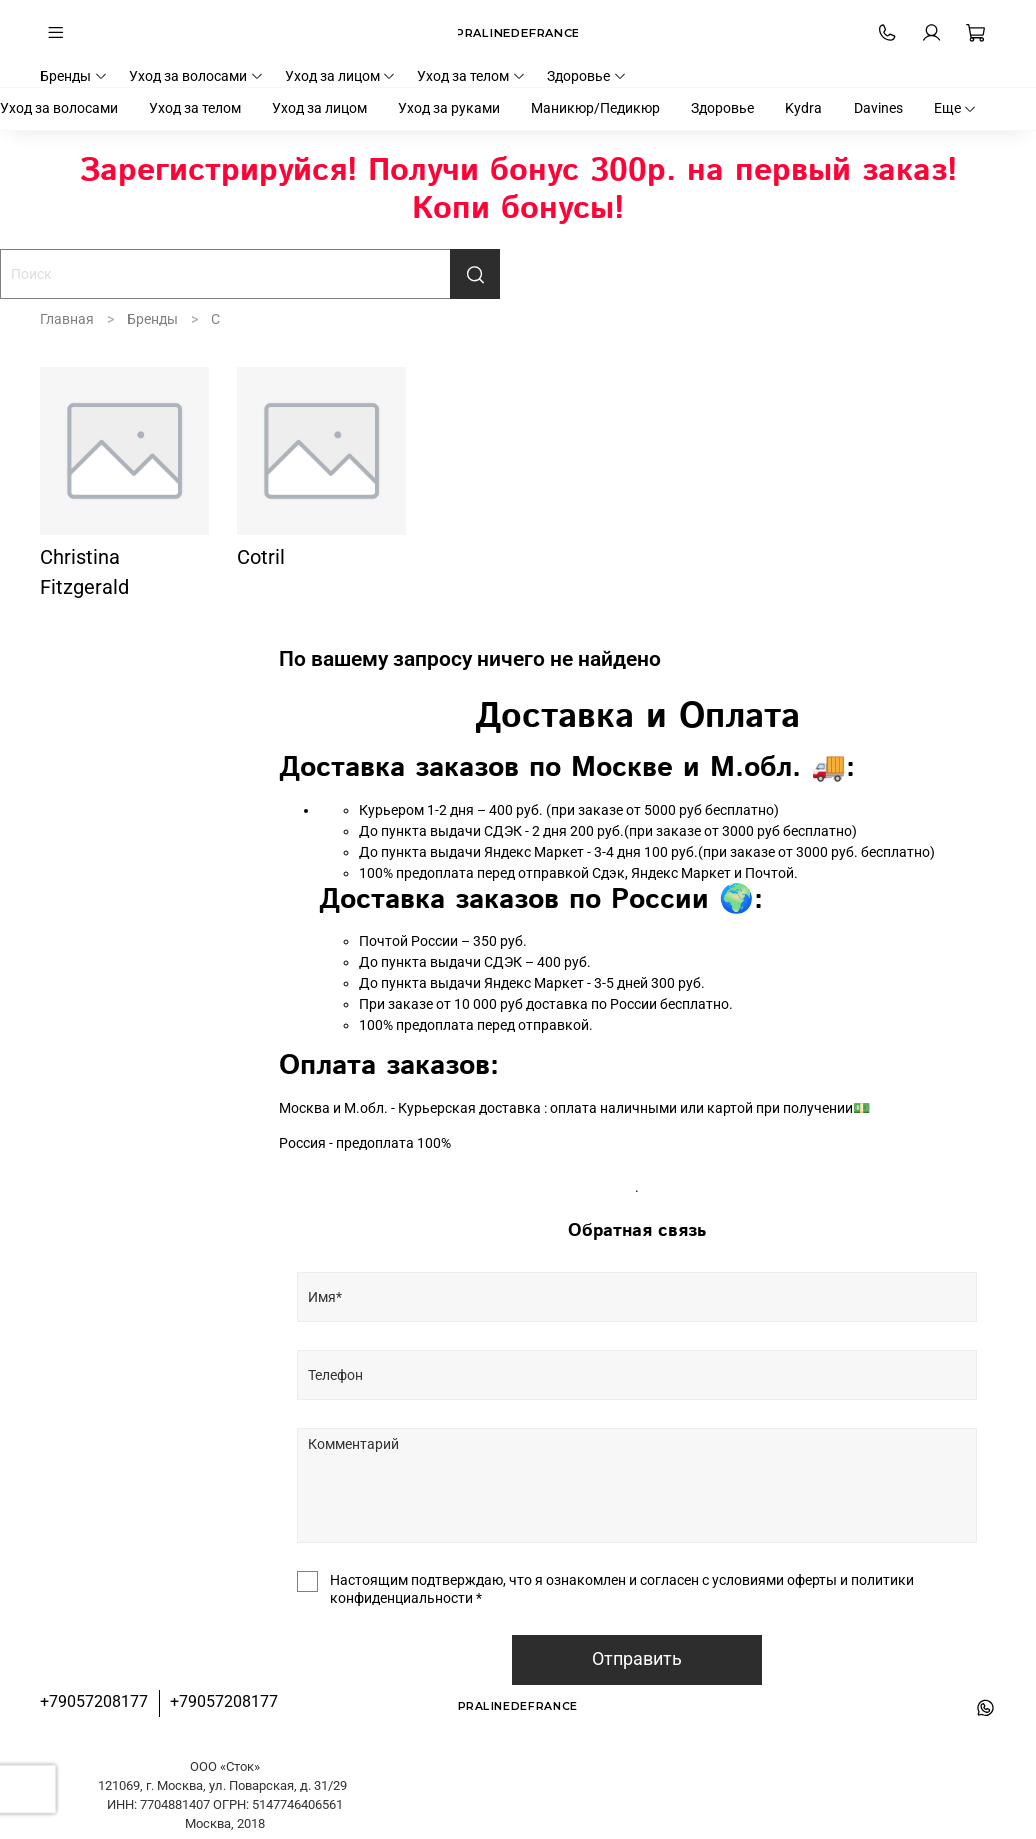 This screenshot has width=1036, height=1839. What do you see at coordinates (341, 76) in the screenshot?
I see `Уход за лицом` at bounding box center [341, 76].